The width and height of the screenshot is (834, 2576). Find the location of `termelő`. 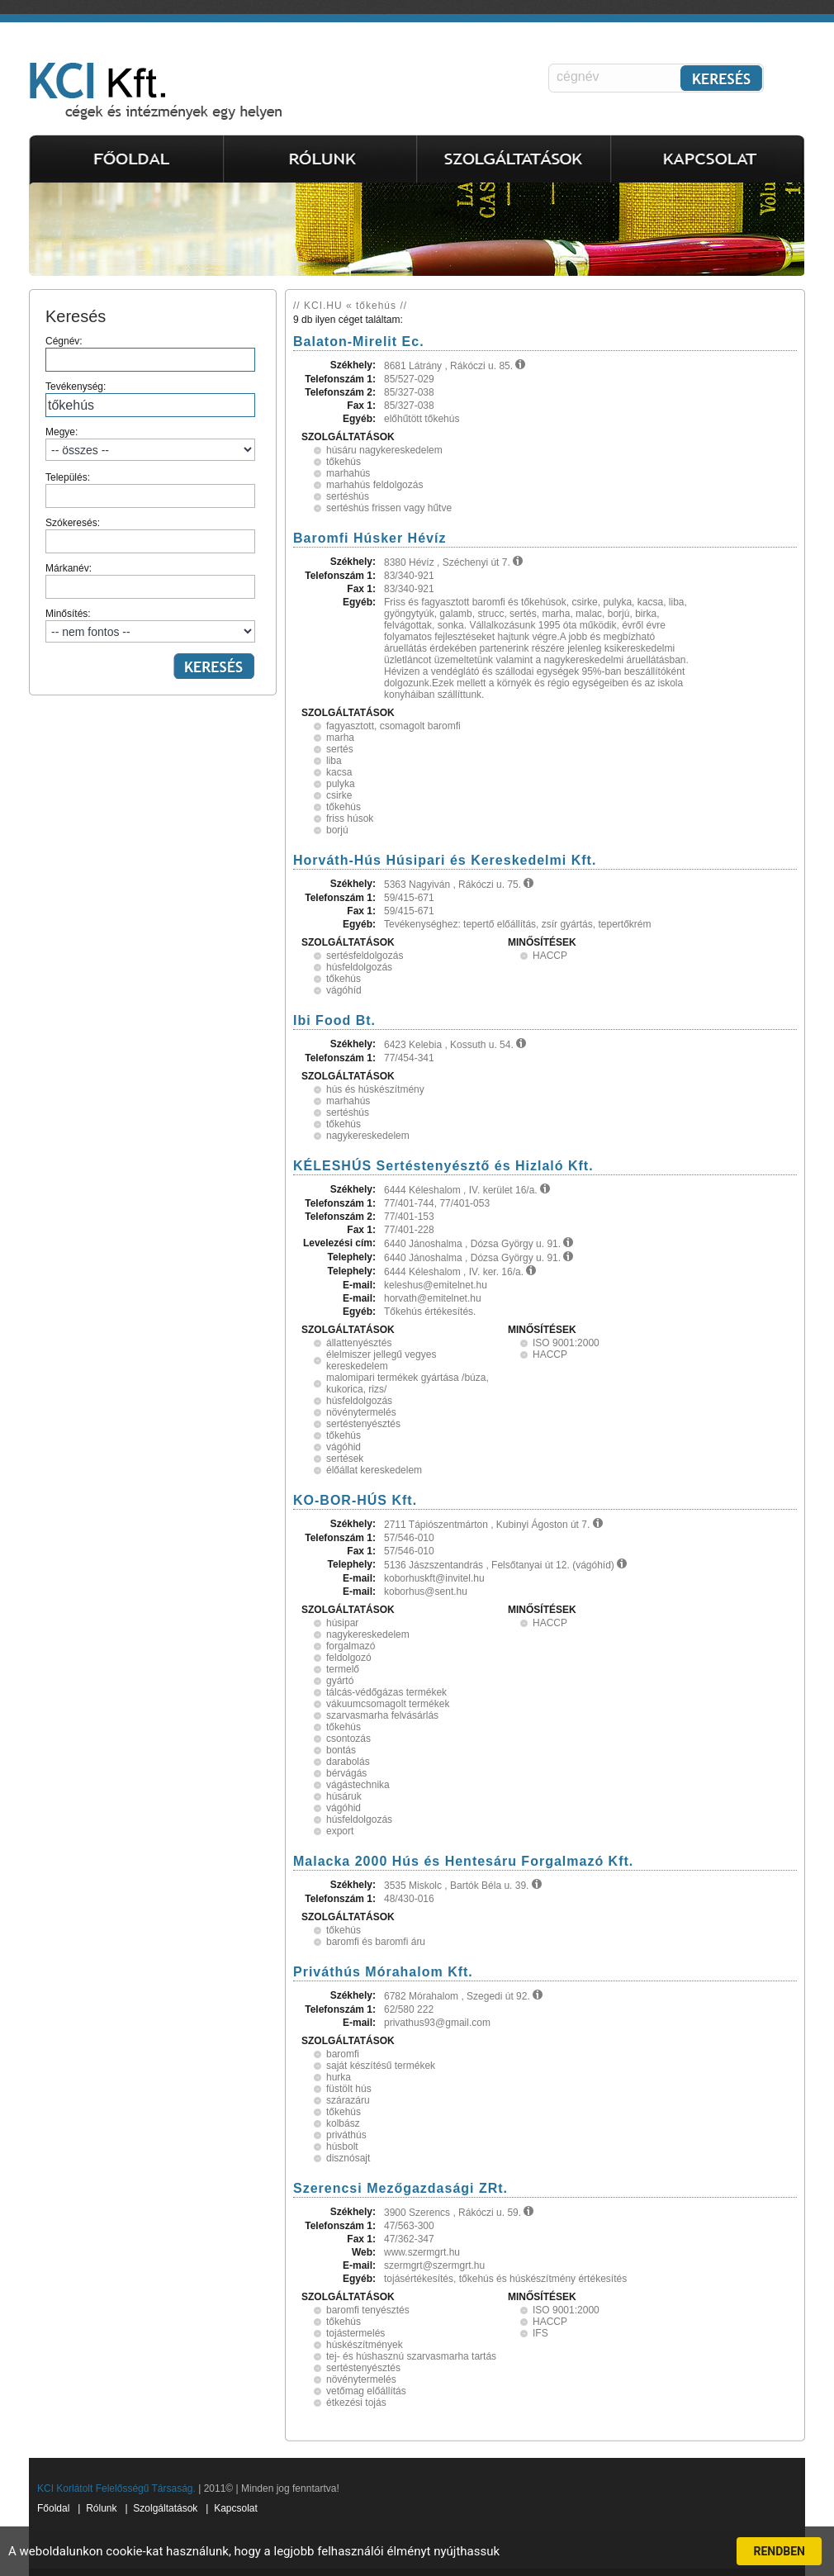

termelő is located at coordinates (342, 1669).